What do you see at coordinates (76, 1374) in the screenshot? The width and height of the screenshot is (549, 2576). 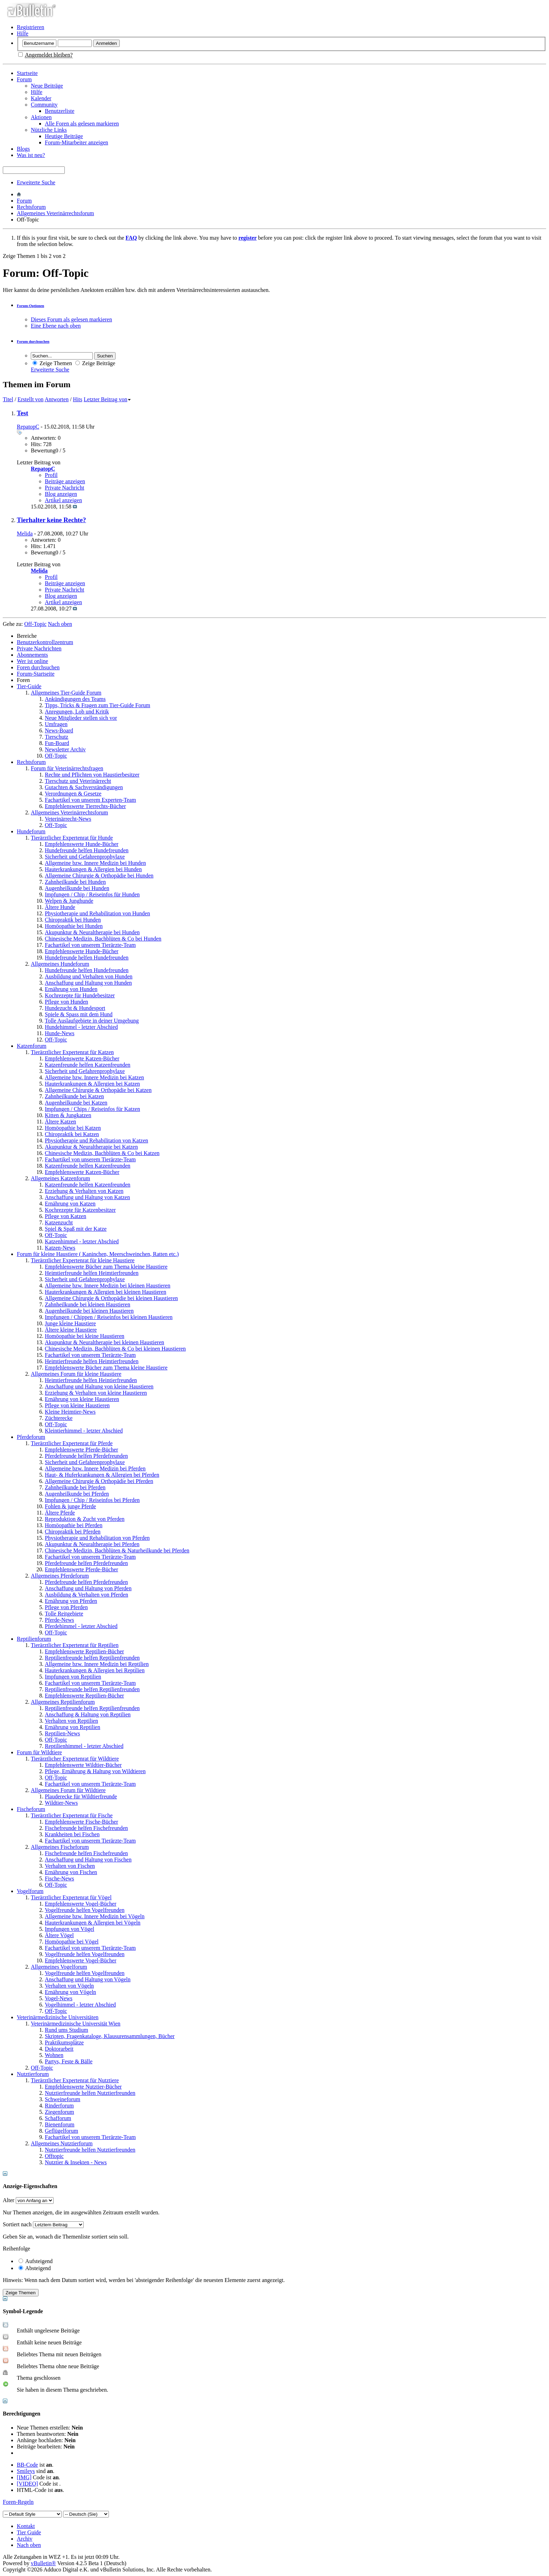 I see `Allgemeines Forum für kleine Haustiere` at bounding box center [76, 1374].